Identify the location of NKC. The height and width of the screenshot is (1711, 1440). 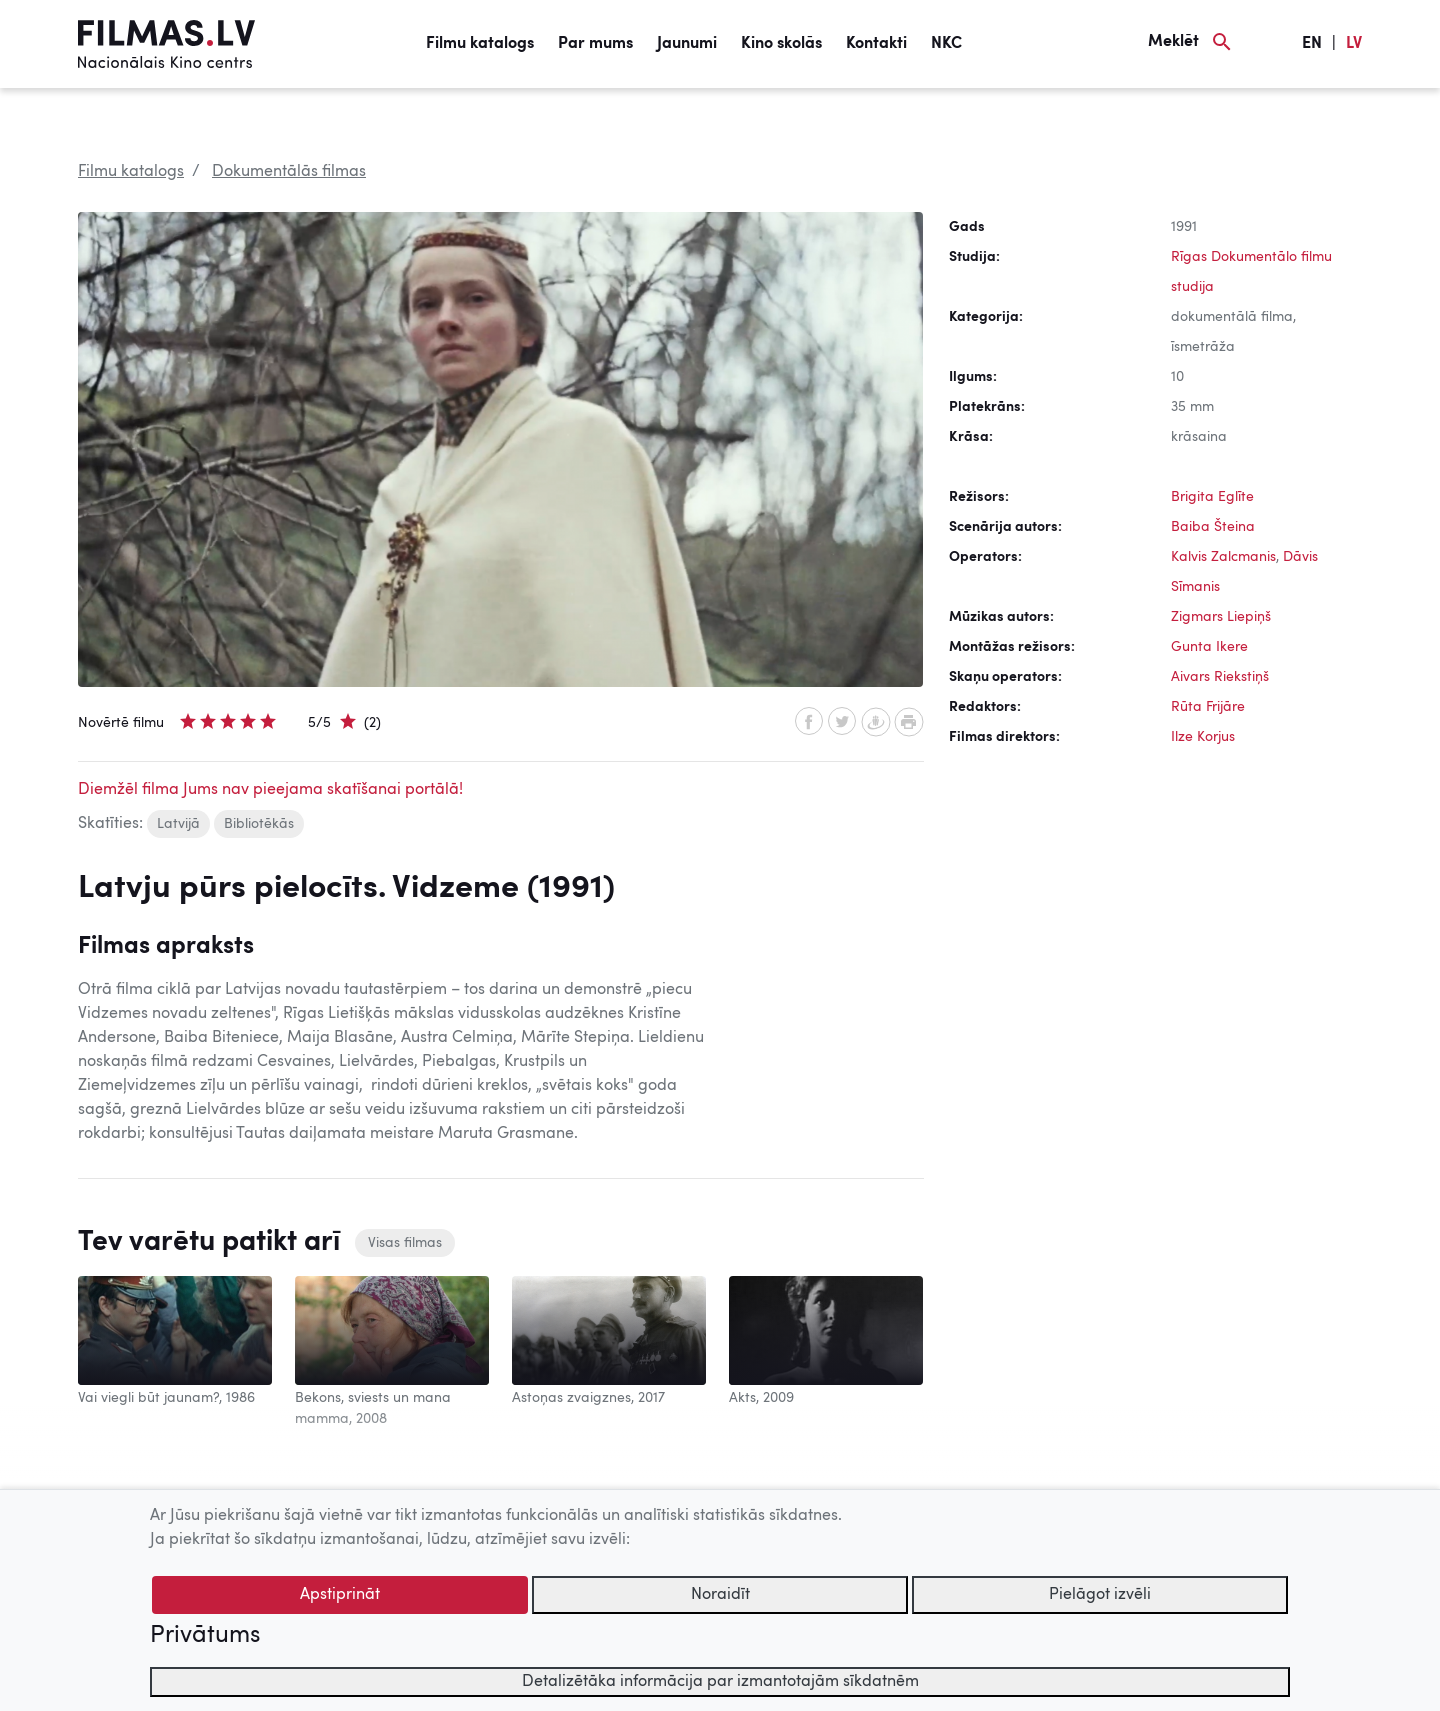
(946, 44).